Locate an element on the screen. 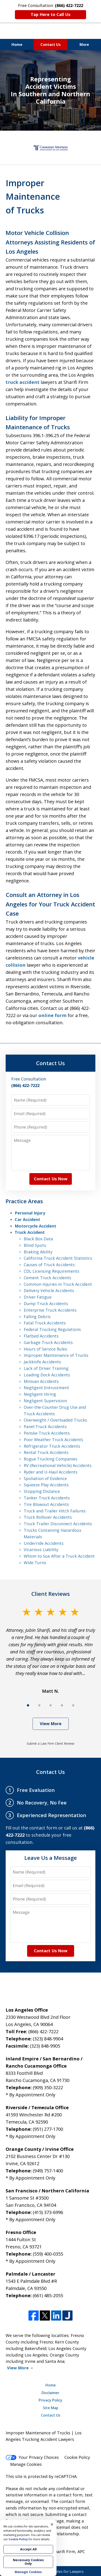  Truck and Trailer Hitch Failures is located at coordinates (55, 1519).